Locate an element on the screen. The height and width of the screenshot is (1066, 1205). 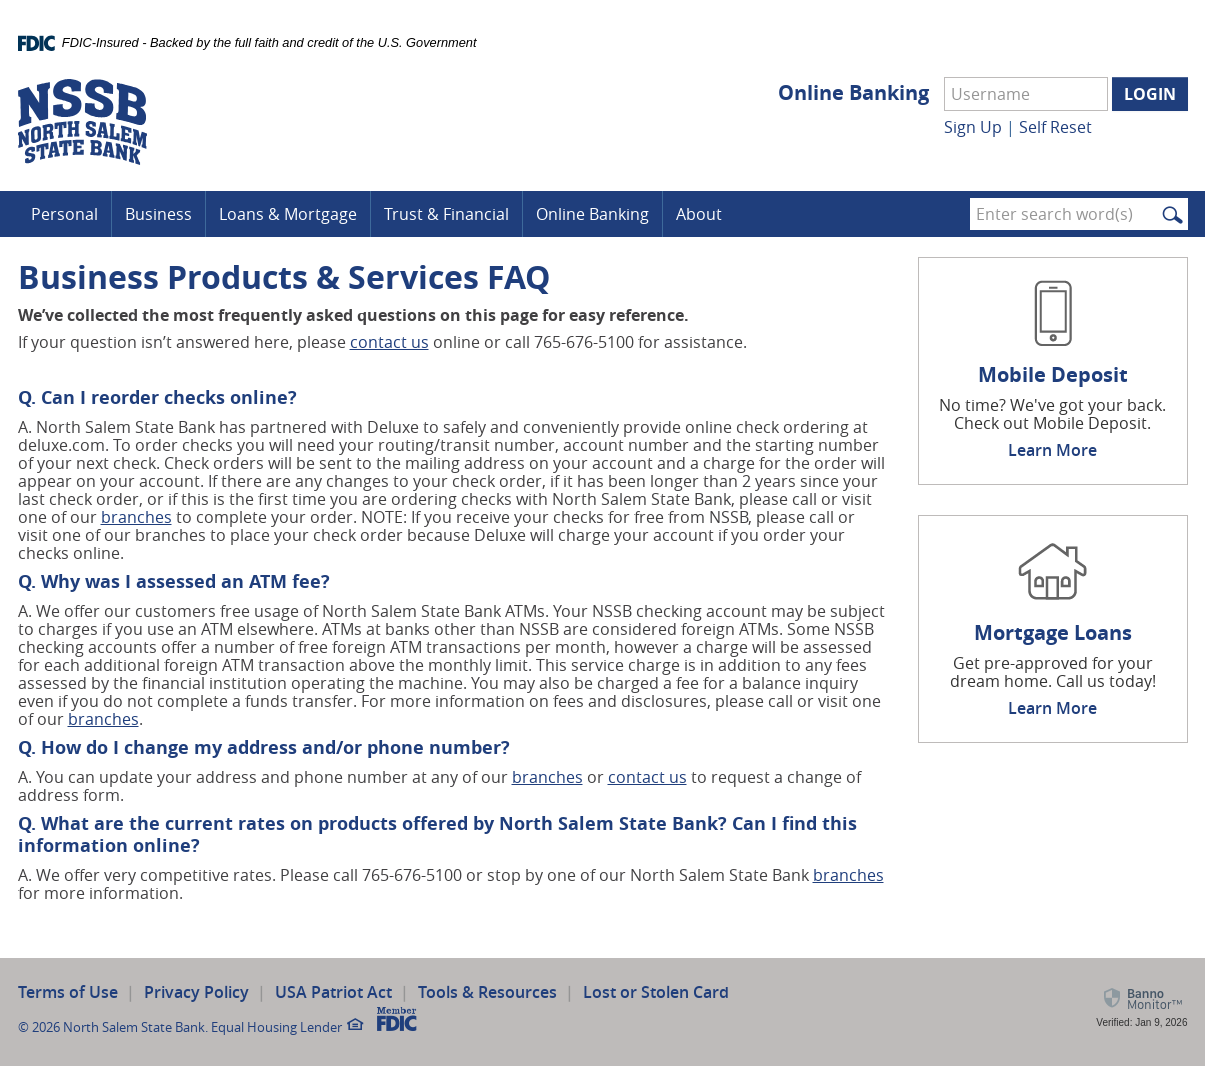
Privacy Policy is located at coordinates (196, 992).